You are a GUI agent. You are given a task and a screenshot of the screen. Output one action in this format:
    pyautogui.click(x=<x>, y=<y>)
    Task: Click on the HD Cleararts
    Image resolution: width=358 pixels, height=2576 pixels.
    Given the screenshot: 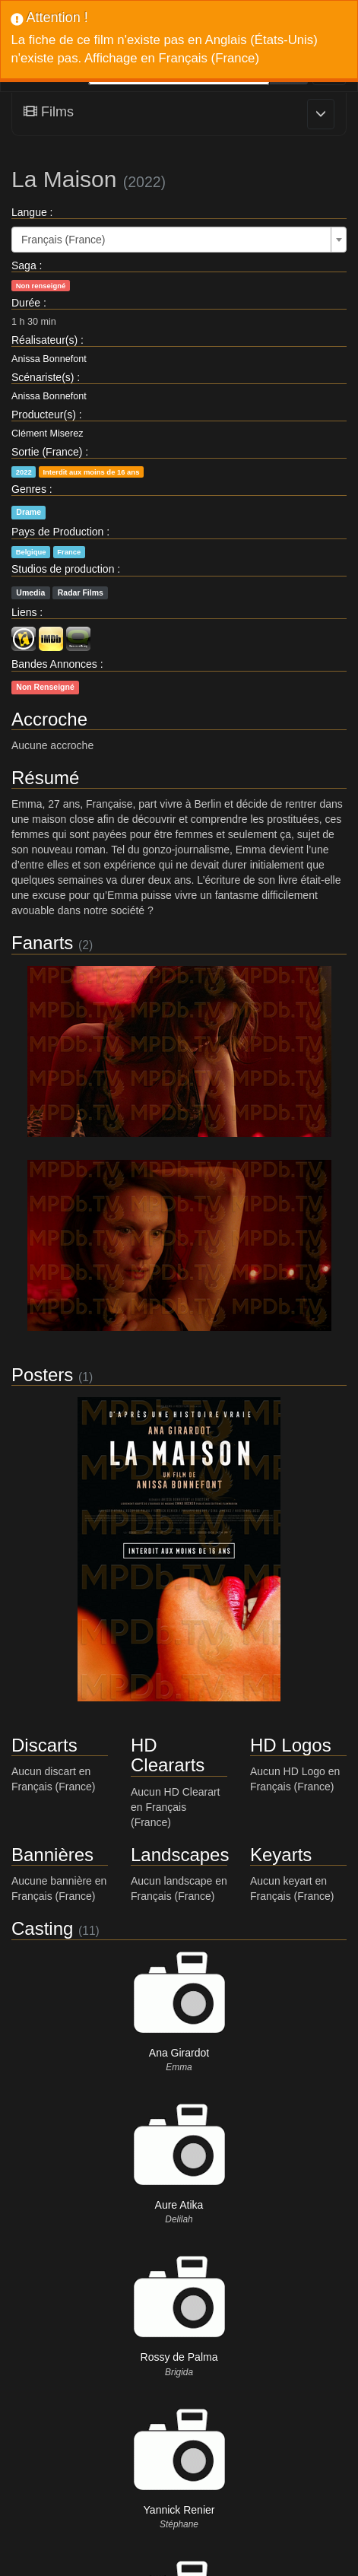 What is the action you would take?
    pyautogui.click(x=167, y=1755)
    